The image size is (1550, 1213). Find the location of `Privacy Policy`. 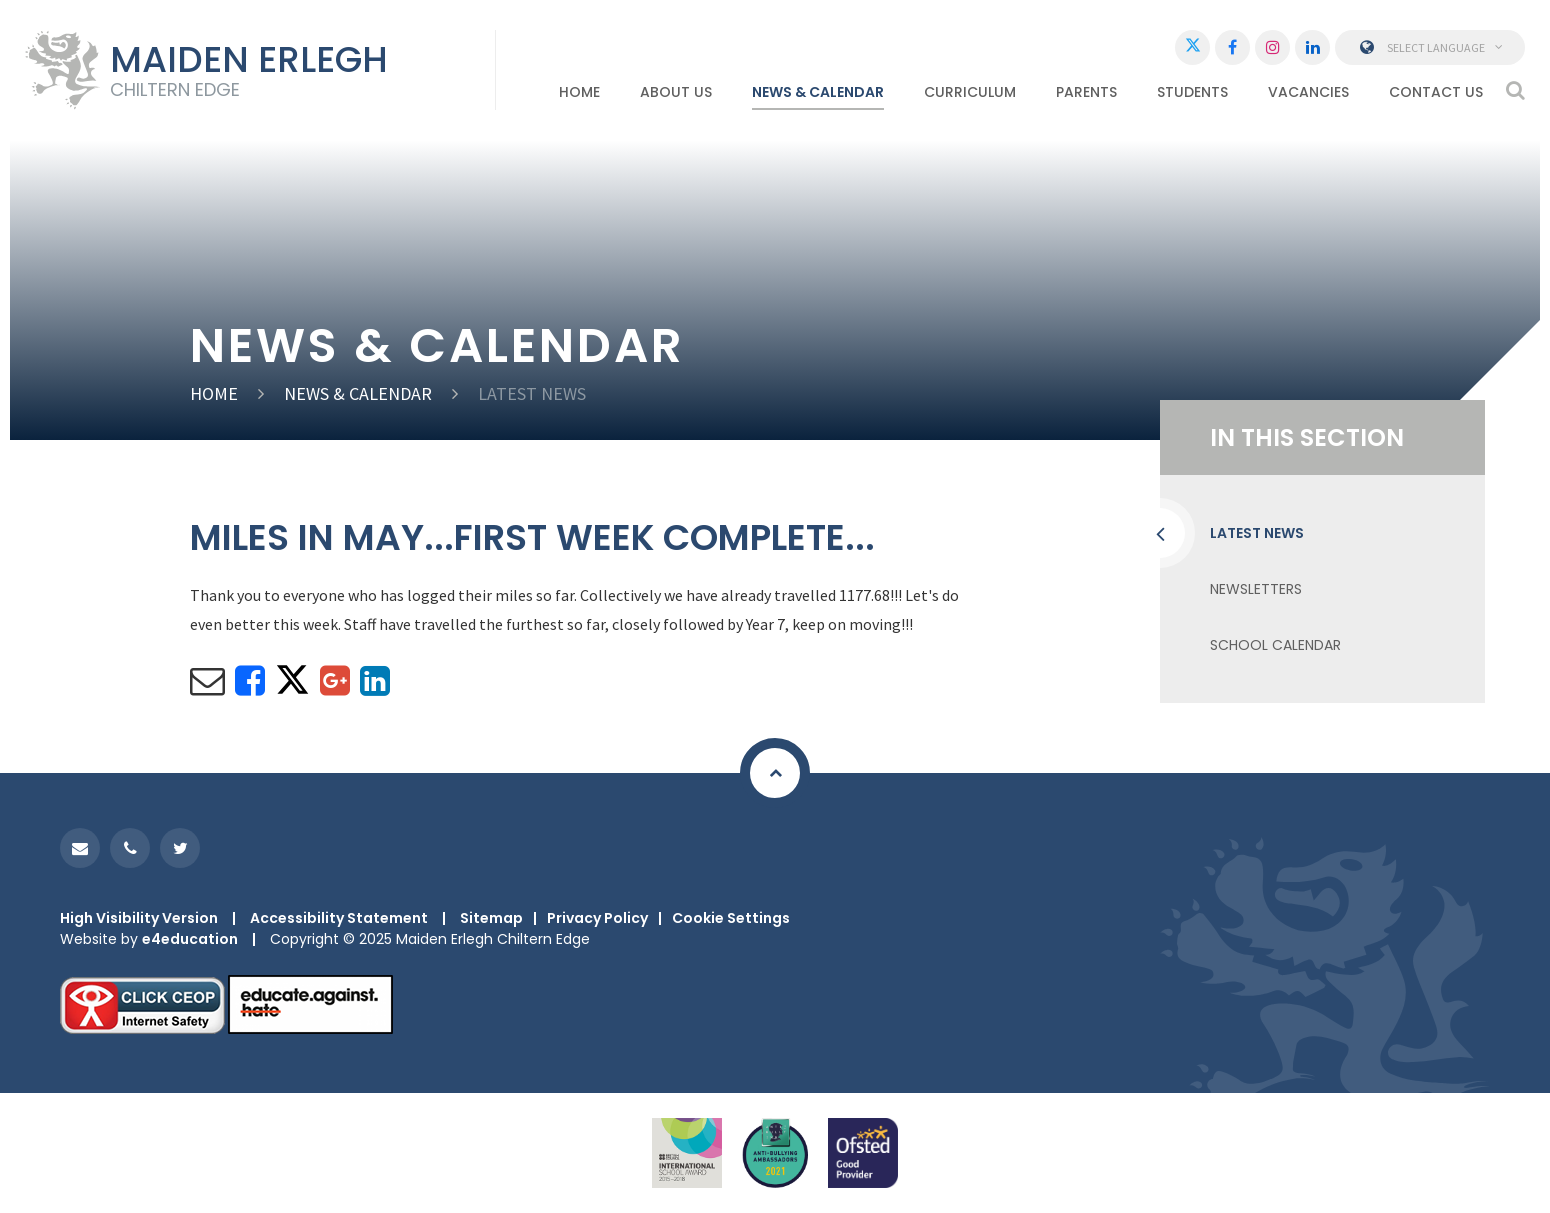

Privacy Policy is located at coordinates (597, 918).